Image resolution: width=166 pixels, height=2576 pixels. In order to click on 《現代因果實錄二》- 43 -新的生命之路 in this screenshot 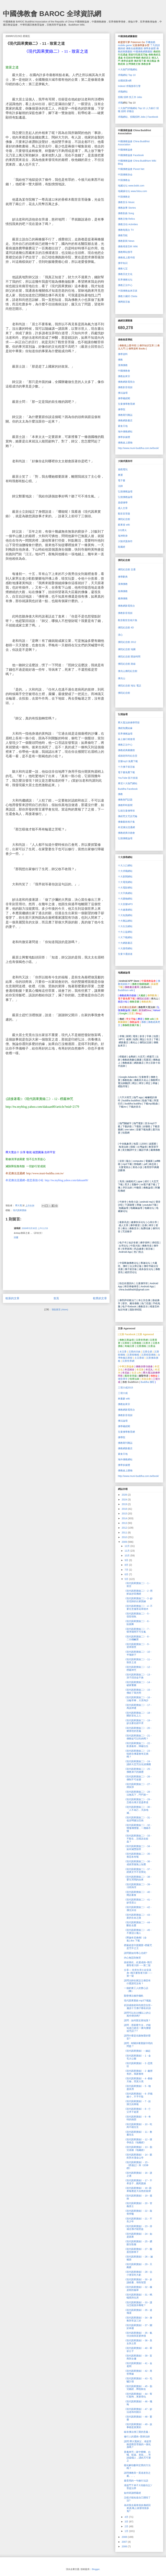, I will do `click(137, 1916)`.